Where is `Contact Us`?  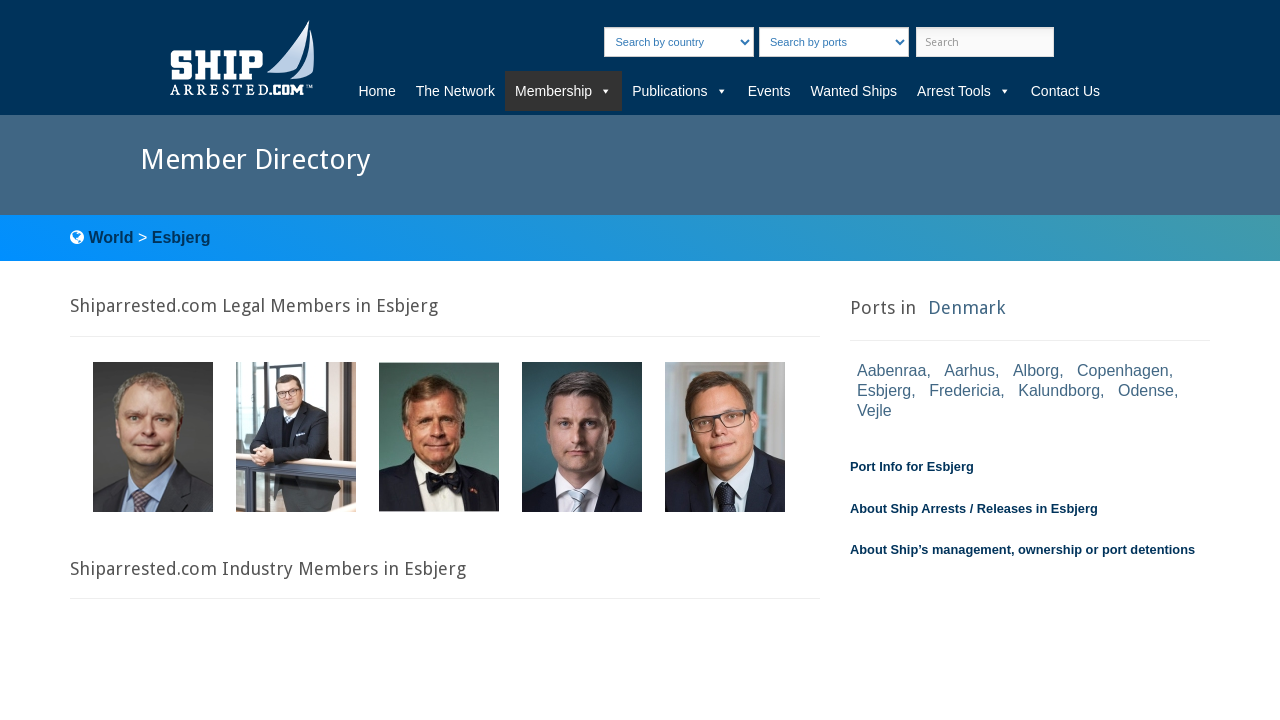
Contact Us is located at coordinates (1065, 91).